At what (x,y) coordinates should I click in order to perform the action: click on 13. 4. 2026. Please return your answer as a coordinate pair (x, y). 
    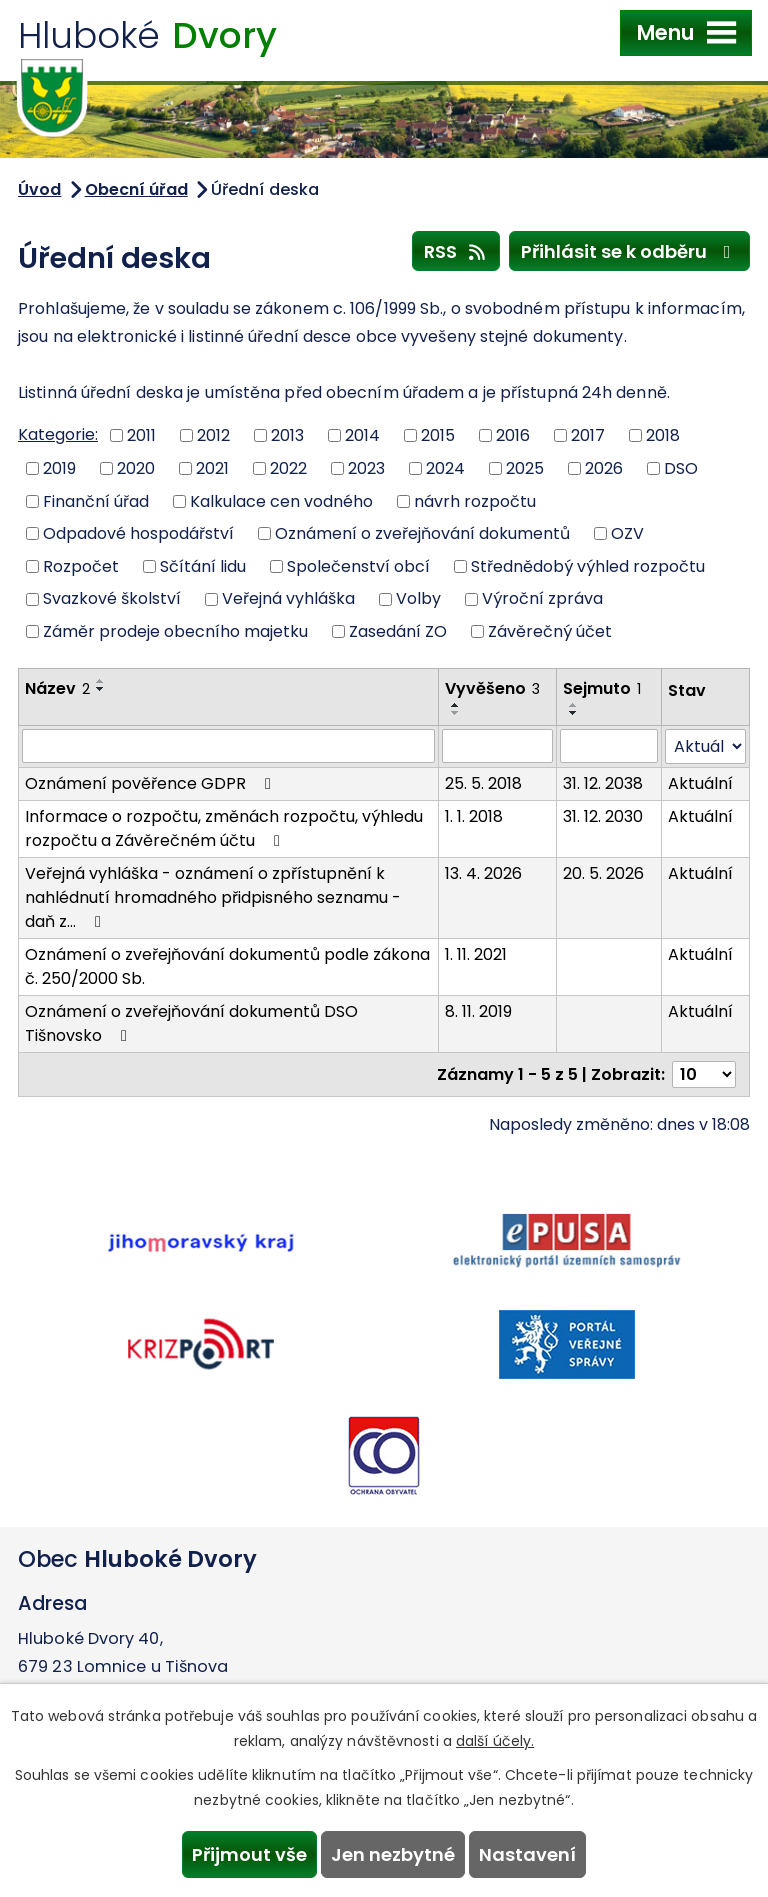
    Looking at the image, I should click on (483, 873).